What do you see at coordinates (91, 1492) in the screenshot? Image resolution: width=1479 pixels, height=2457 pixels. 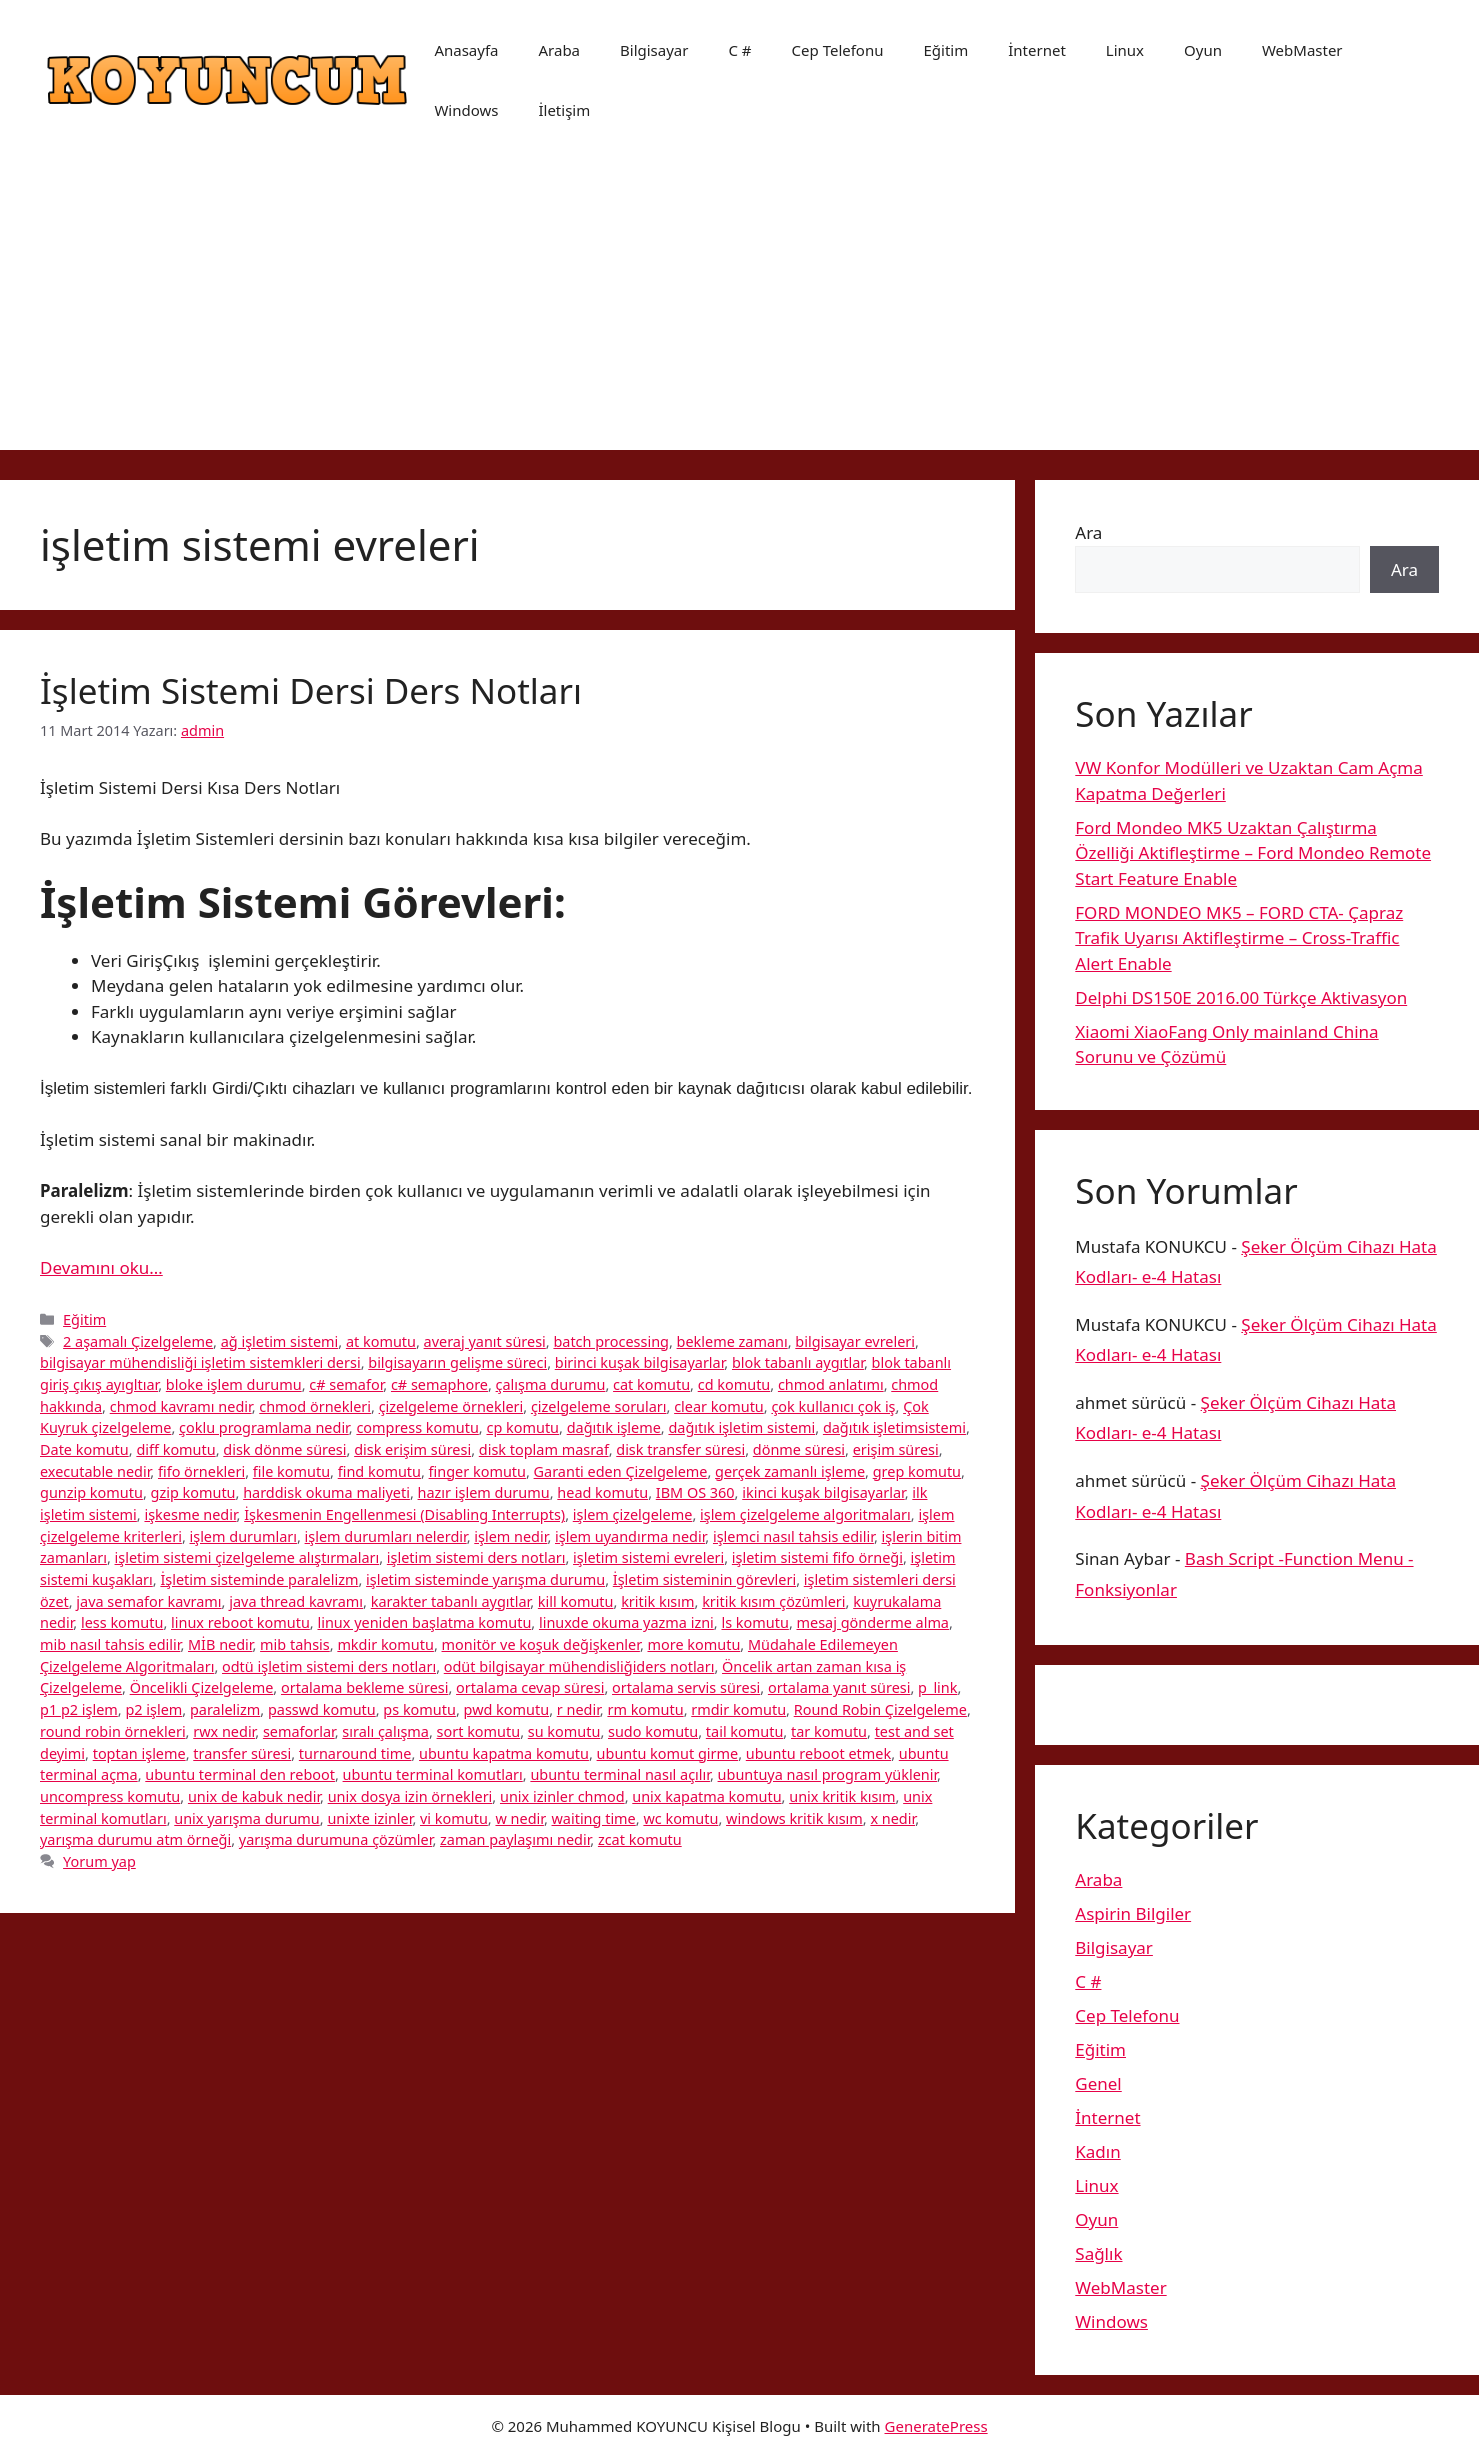 I see `gunzip komutu` at bounding box center [91, 1492].